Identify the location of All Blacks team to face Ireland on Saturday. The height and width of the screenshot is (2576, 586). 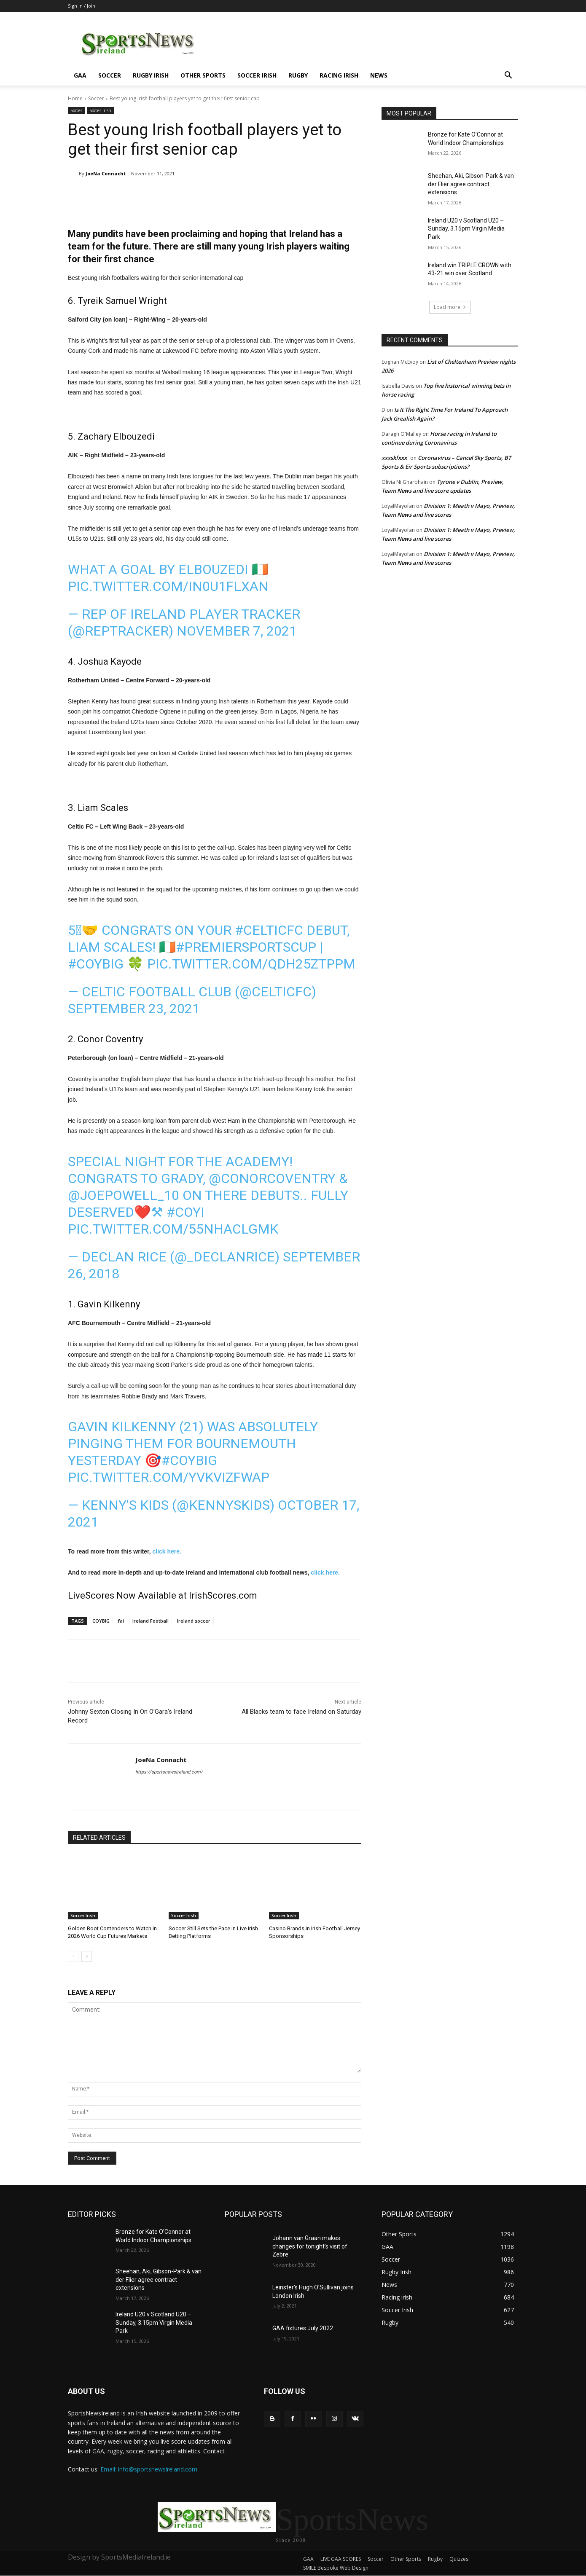
(301, 1711).